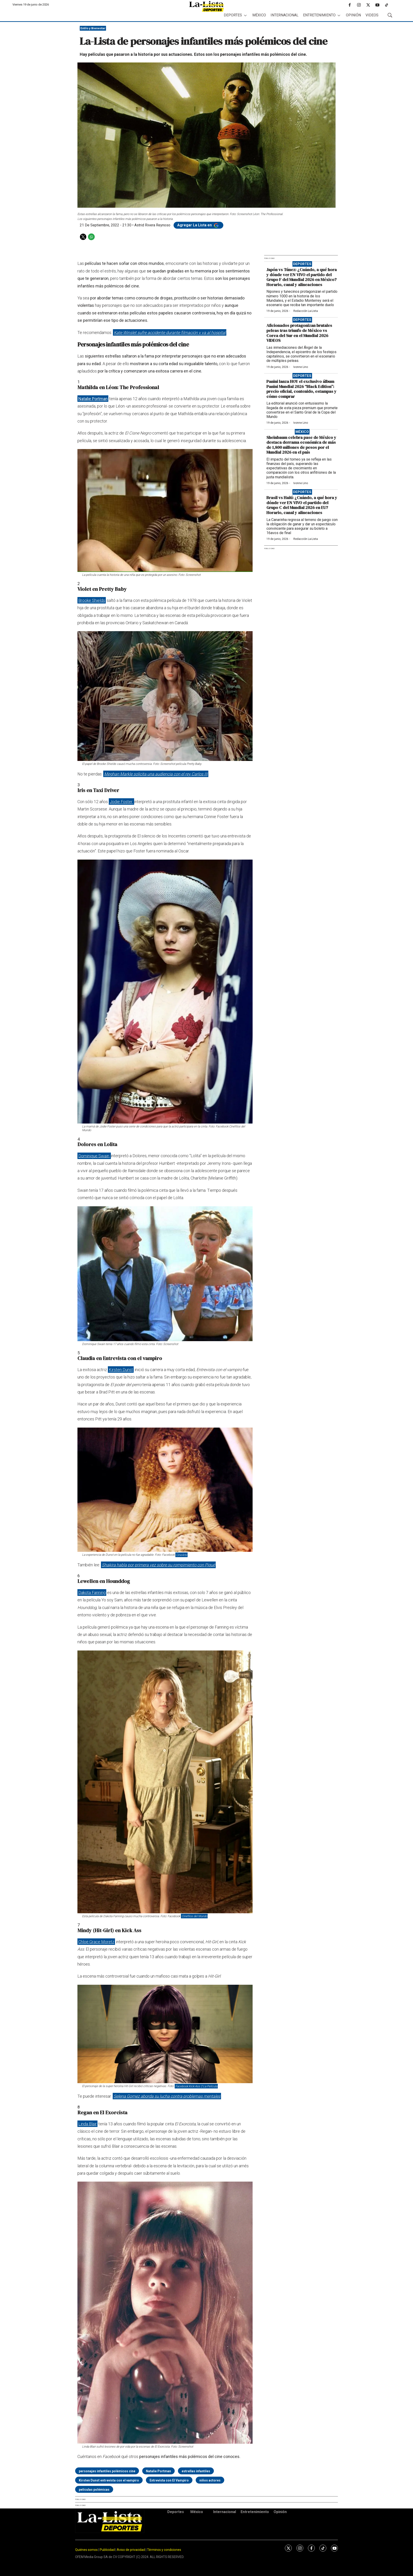  What do you see at coordinates (353, 15) in the screenshot?
I see `Opinión` at bounding box center [353, 15].